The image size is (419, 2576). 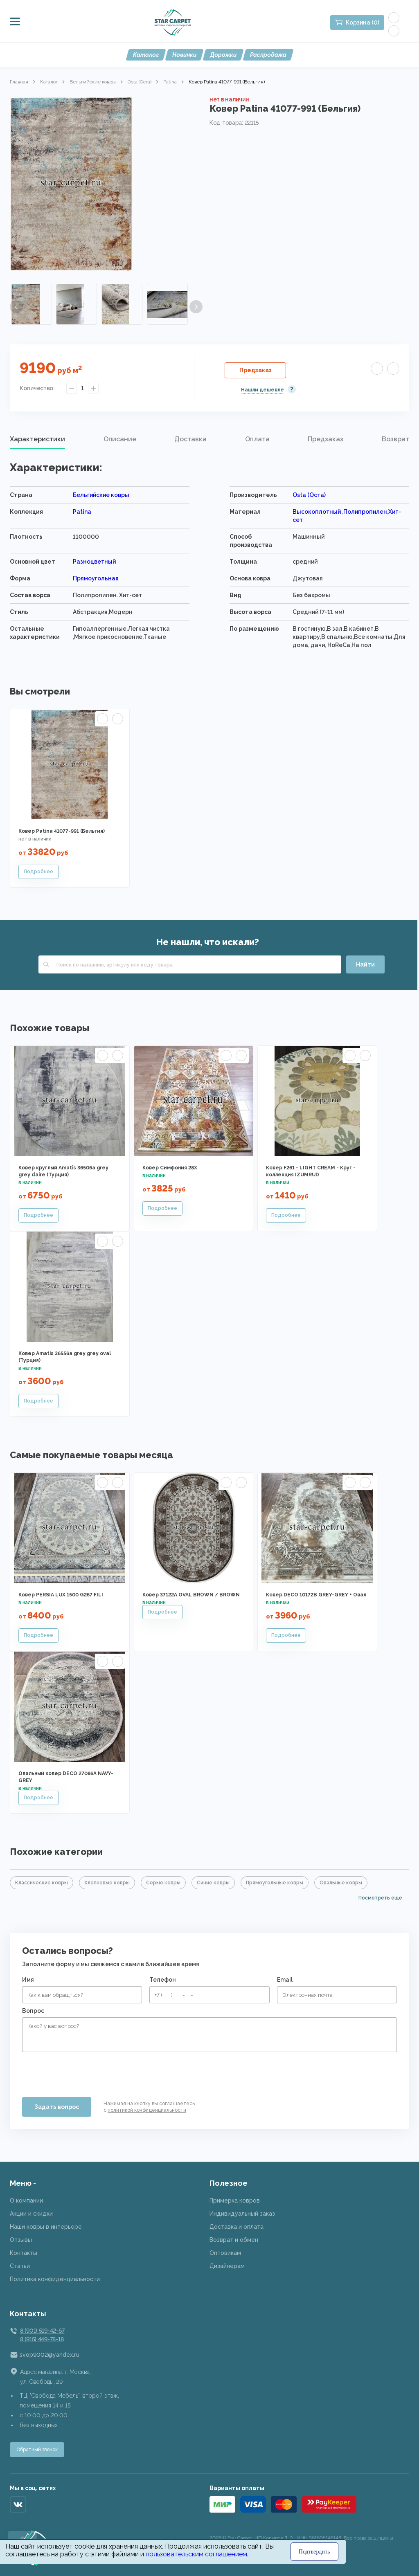 I want to click on Ковер Patina 41077-991 (Бельгия), so click(x=61, y=831).